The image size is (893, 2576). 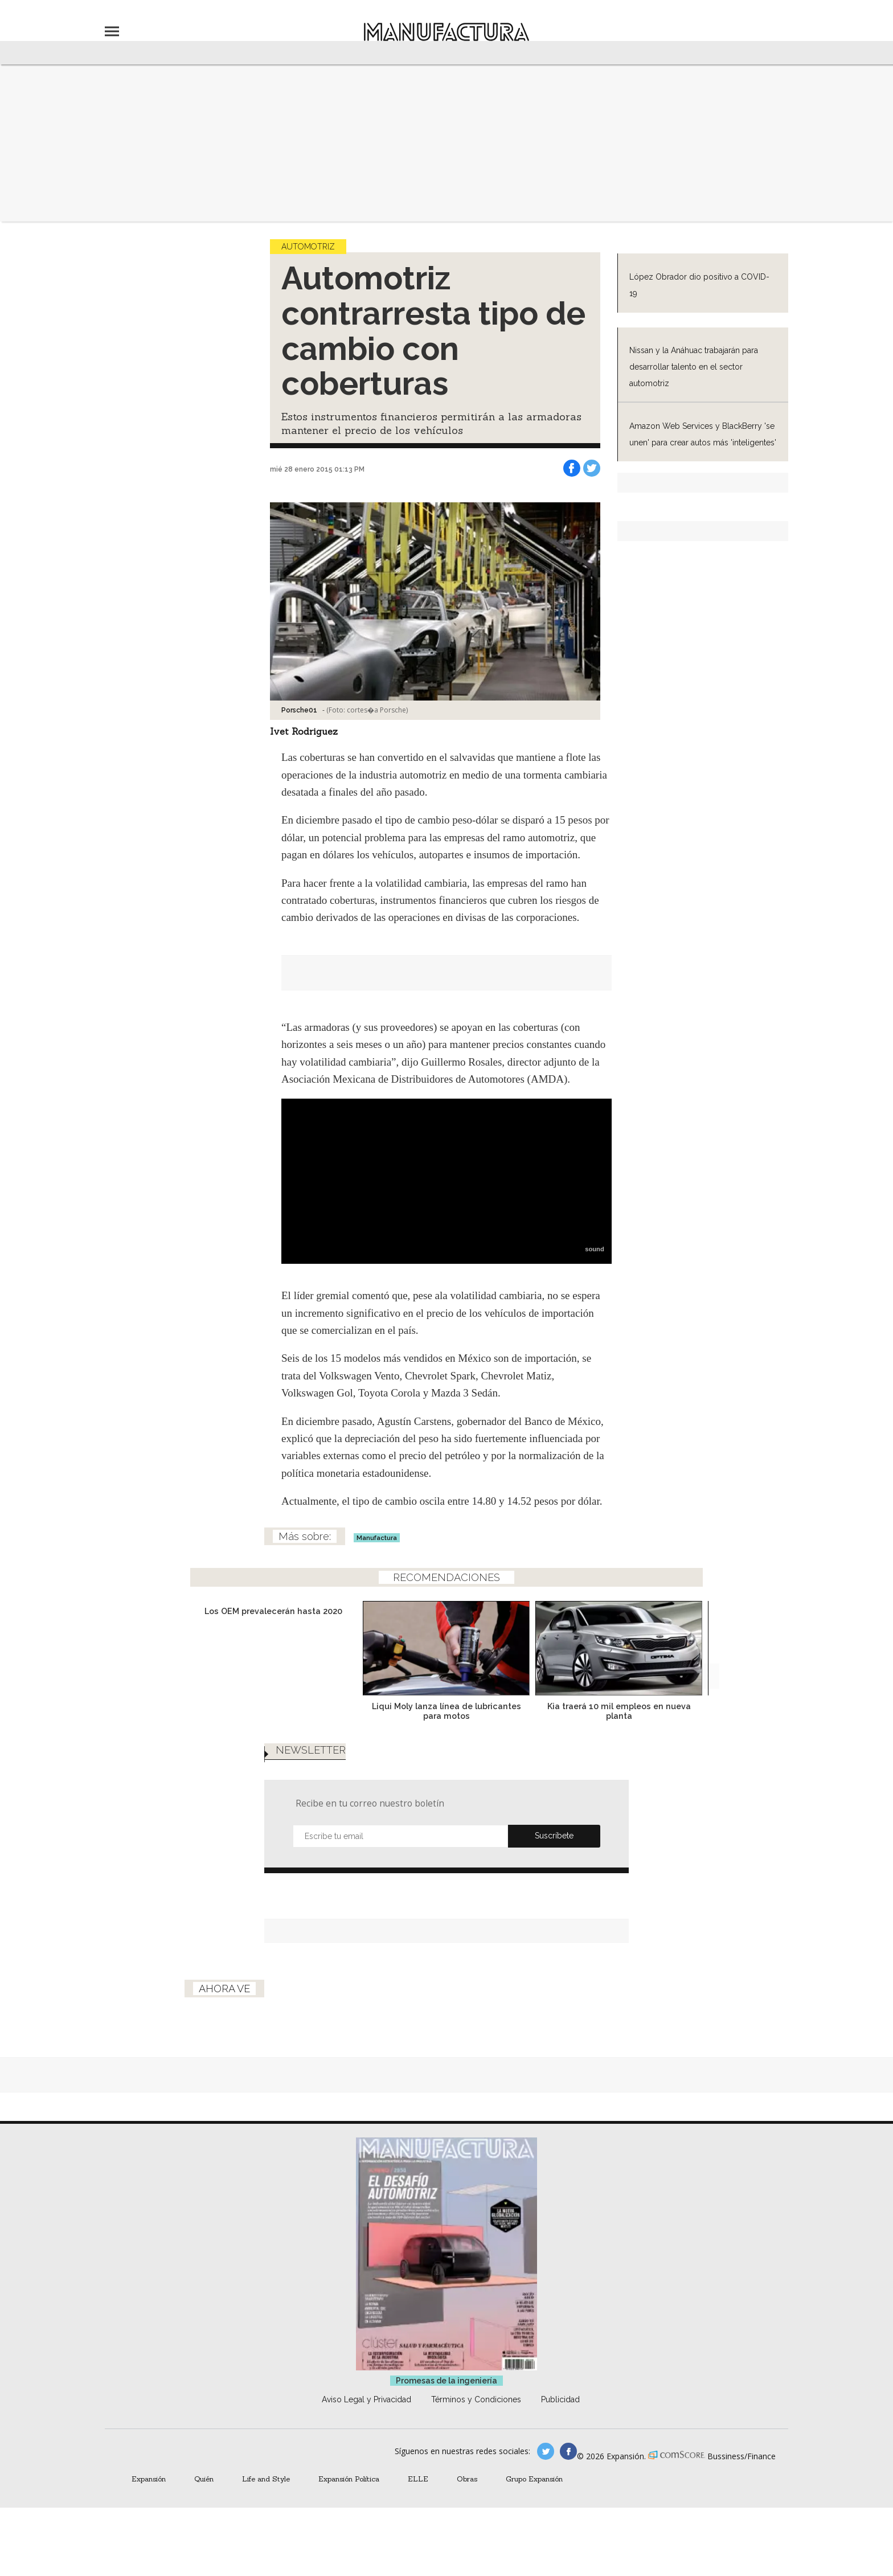 What do you see at coordinates (568, 2468) in the screenshot?
I see `manufactura.expansion` at bounding box center [568, 2468].